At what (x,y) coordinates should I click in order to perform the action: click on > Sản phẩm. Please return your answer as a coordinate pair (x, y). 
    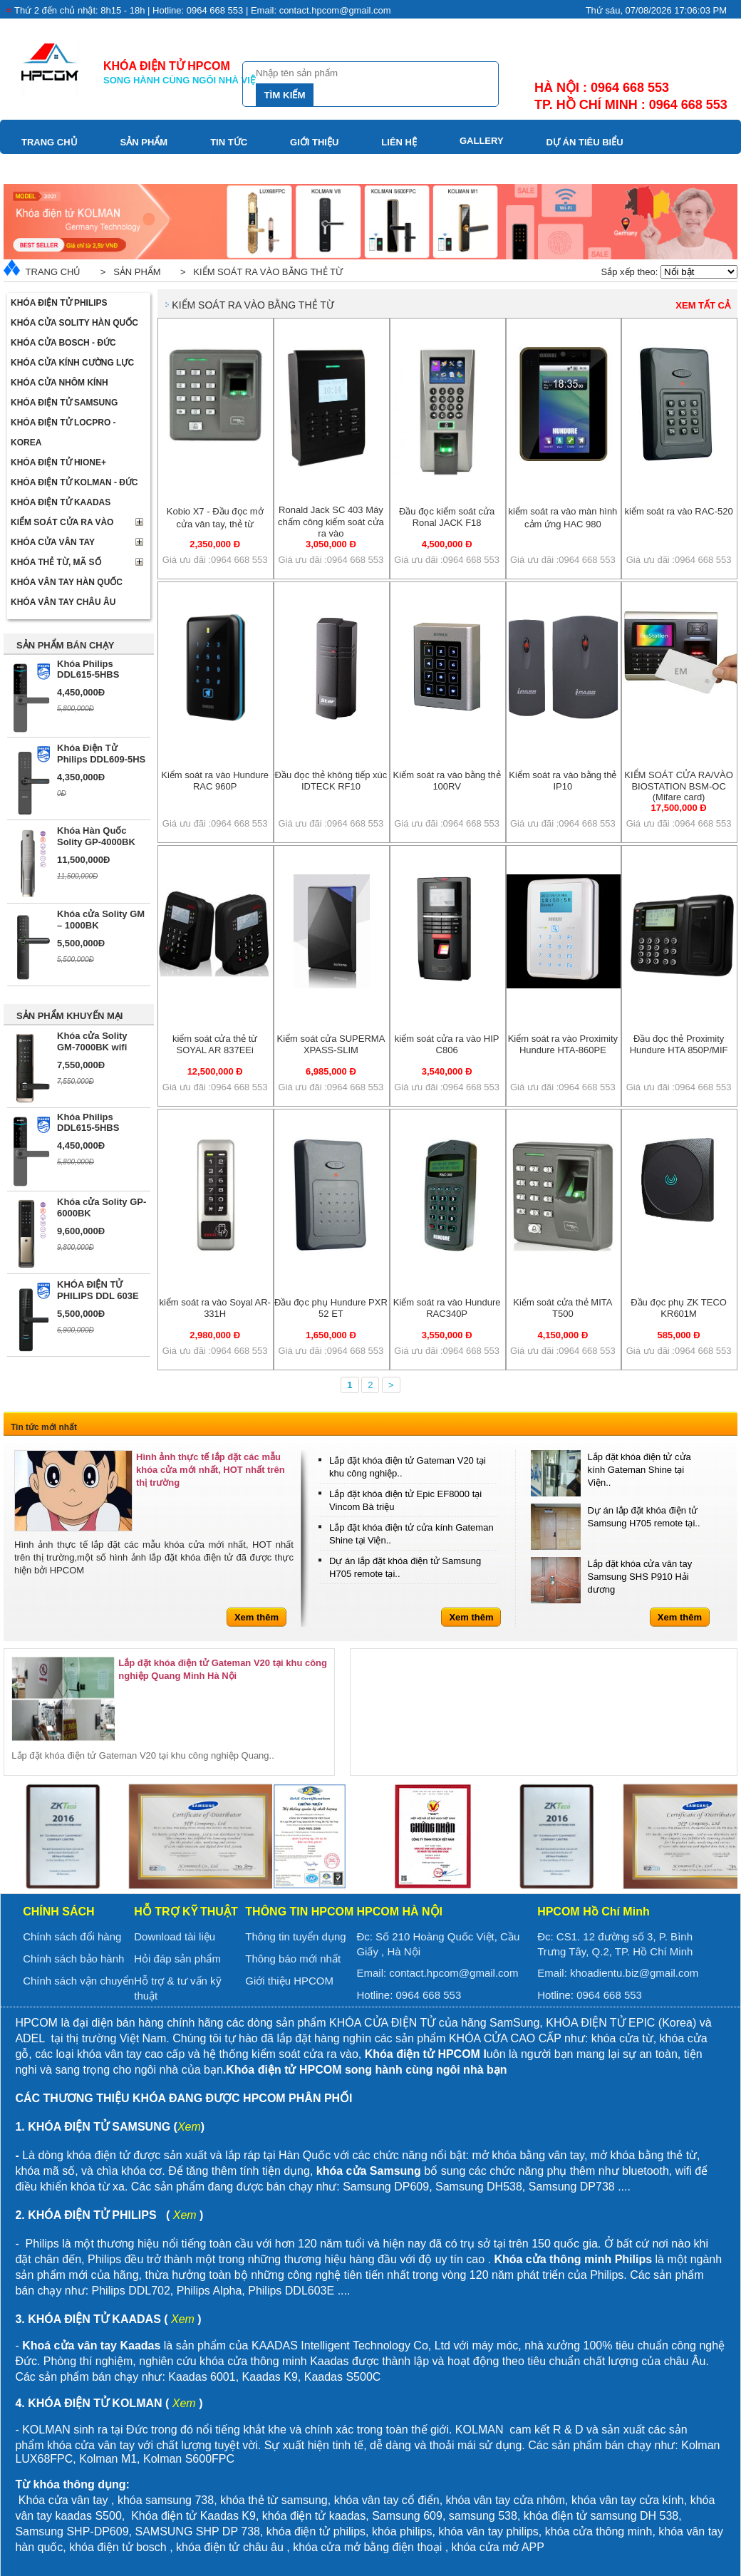
    Looking at the image, I should click on (127, 272).